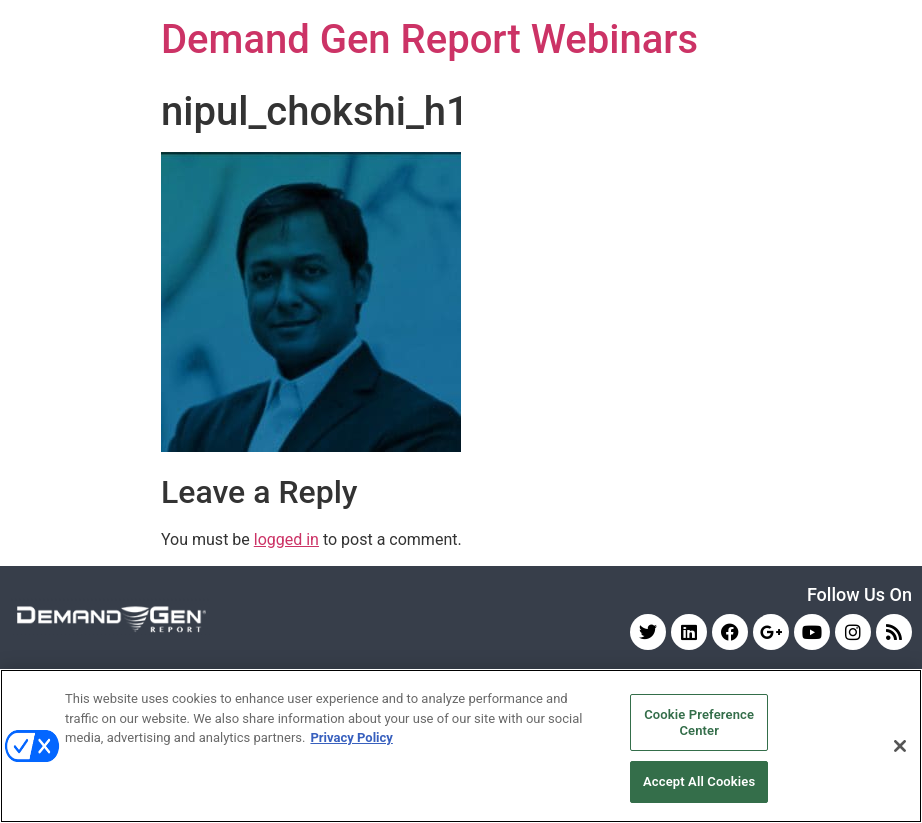  What do you see at coordinates (461, 746) in the screenshot?
I see `[region]` at bounding box center [461, 746].